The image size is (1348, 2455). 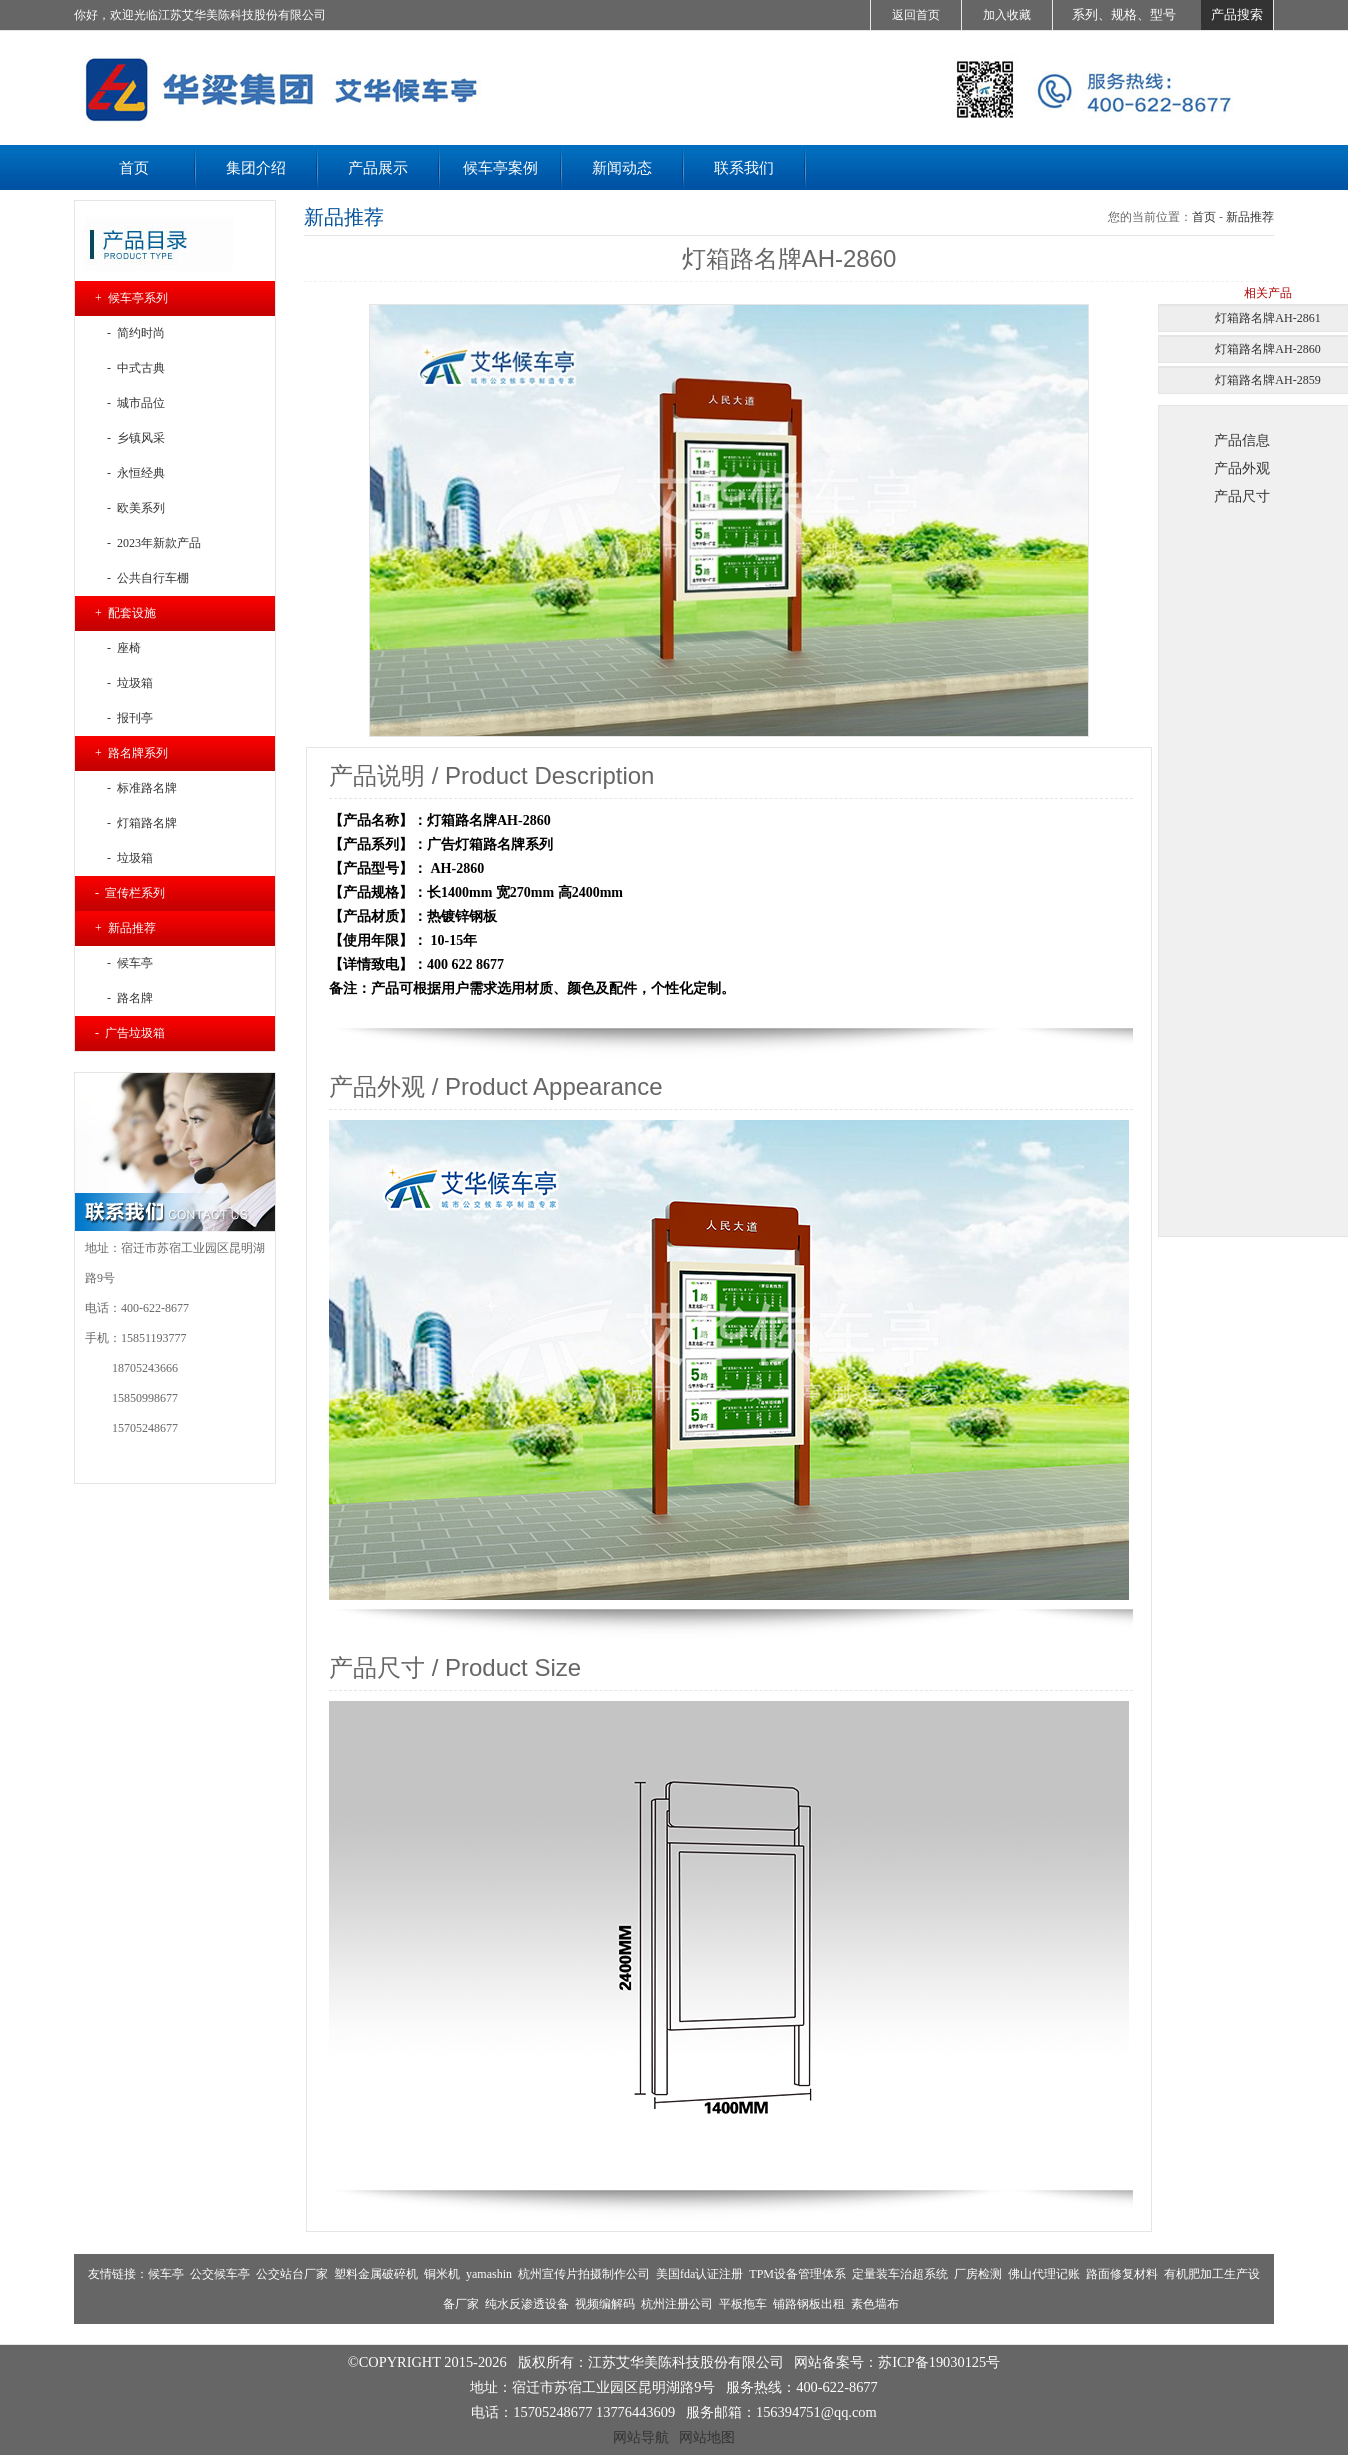 What do you see at coordinates (1242, 496) in the screenshot?
I see `产品尺寸` at bounding box center [1242, 496].